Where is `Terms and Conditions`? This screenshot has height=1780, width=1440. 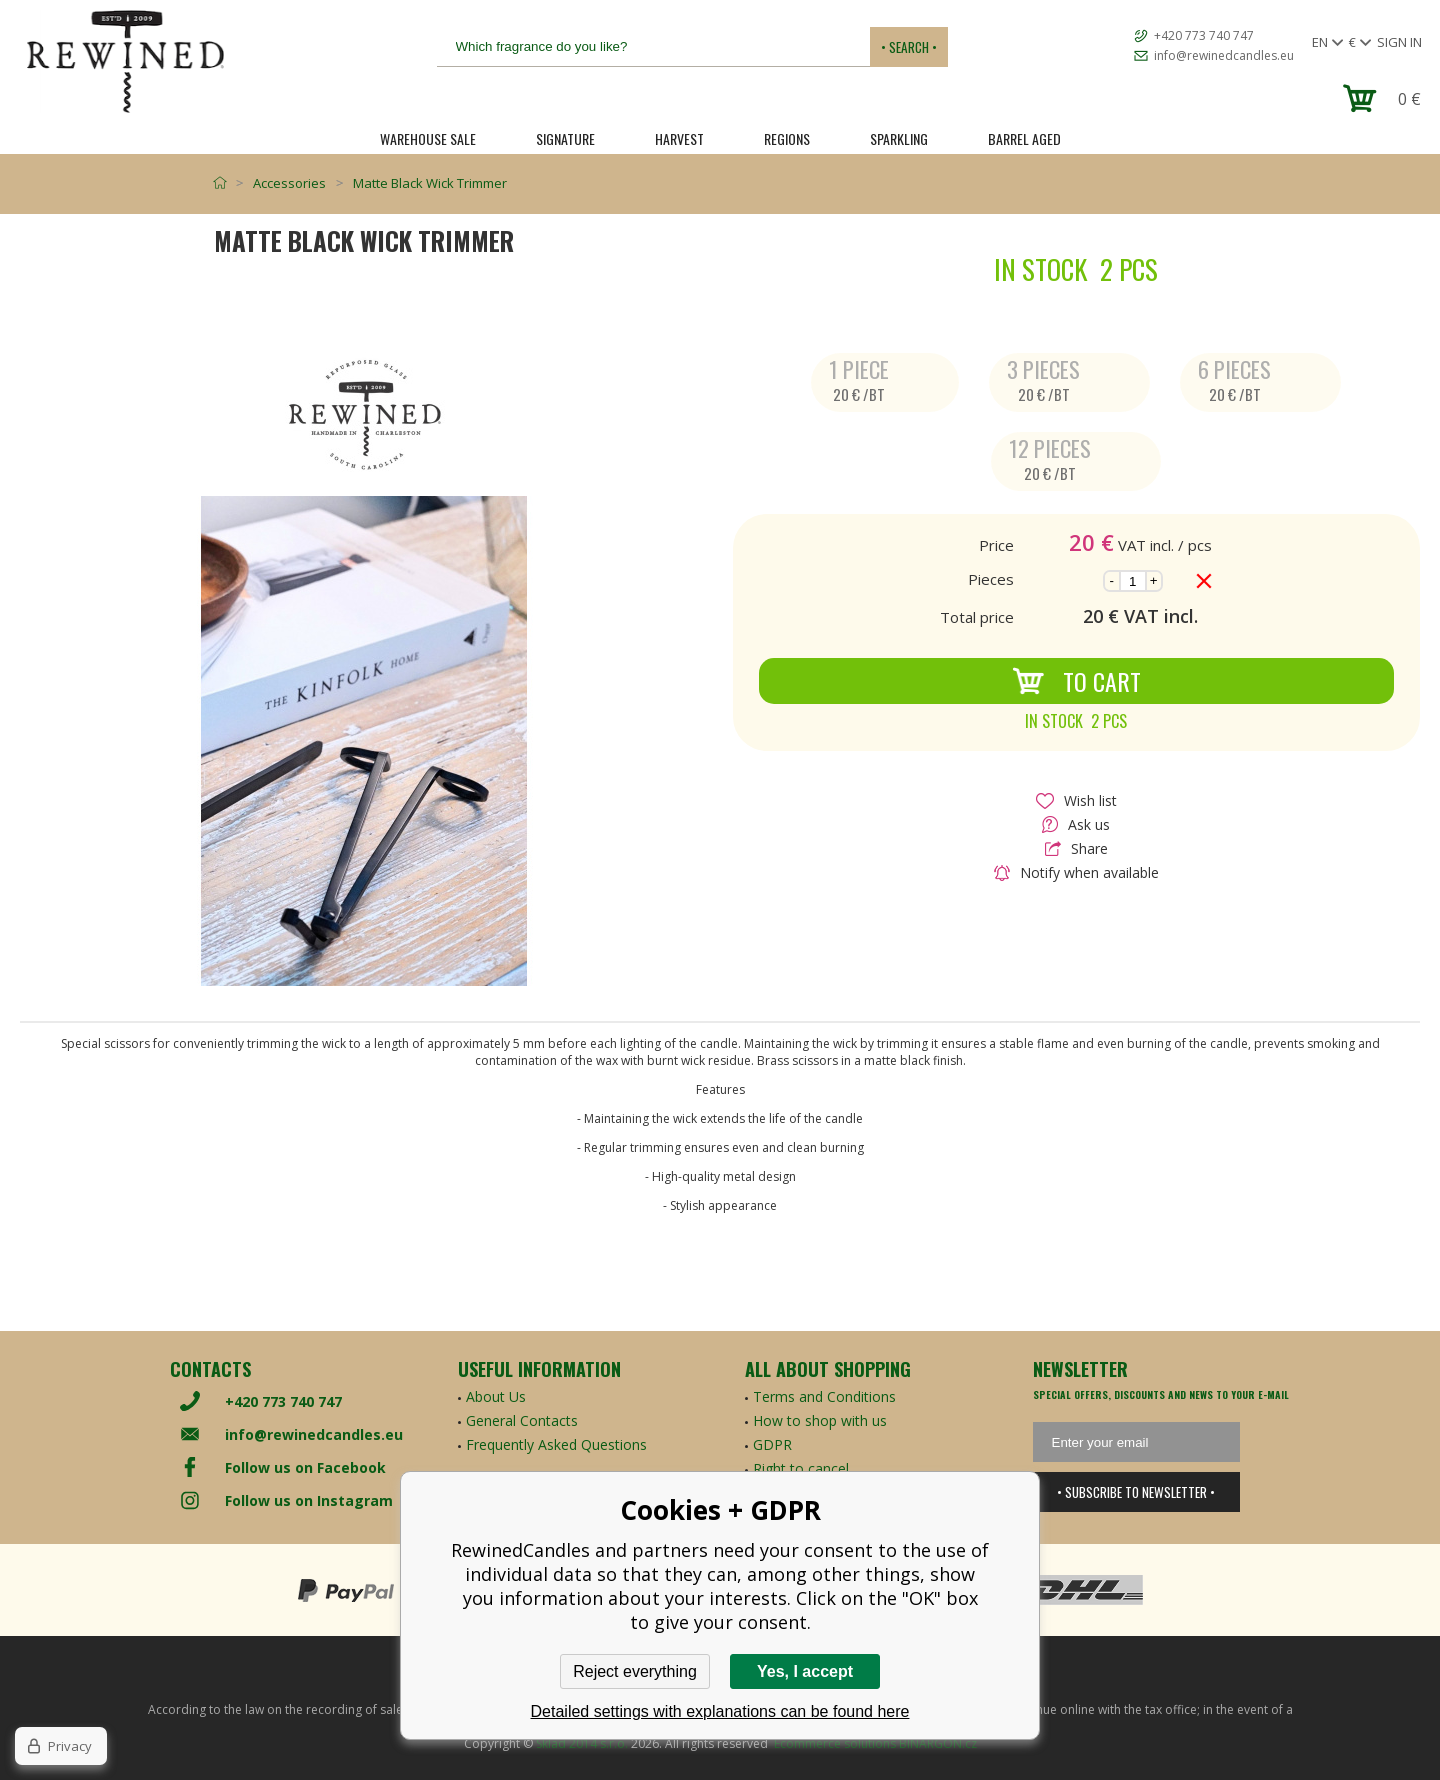
Terms and Conditions is located at coordinates (824, 1396).